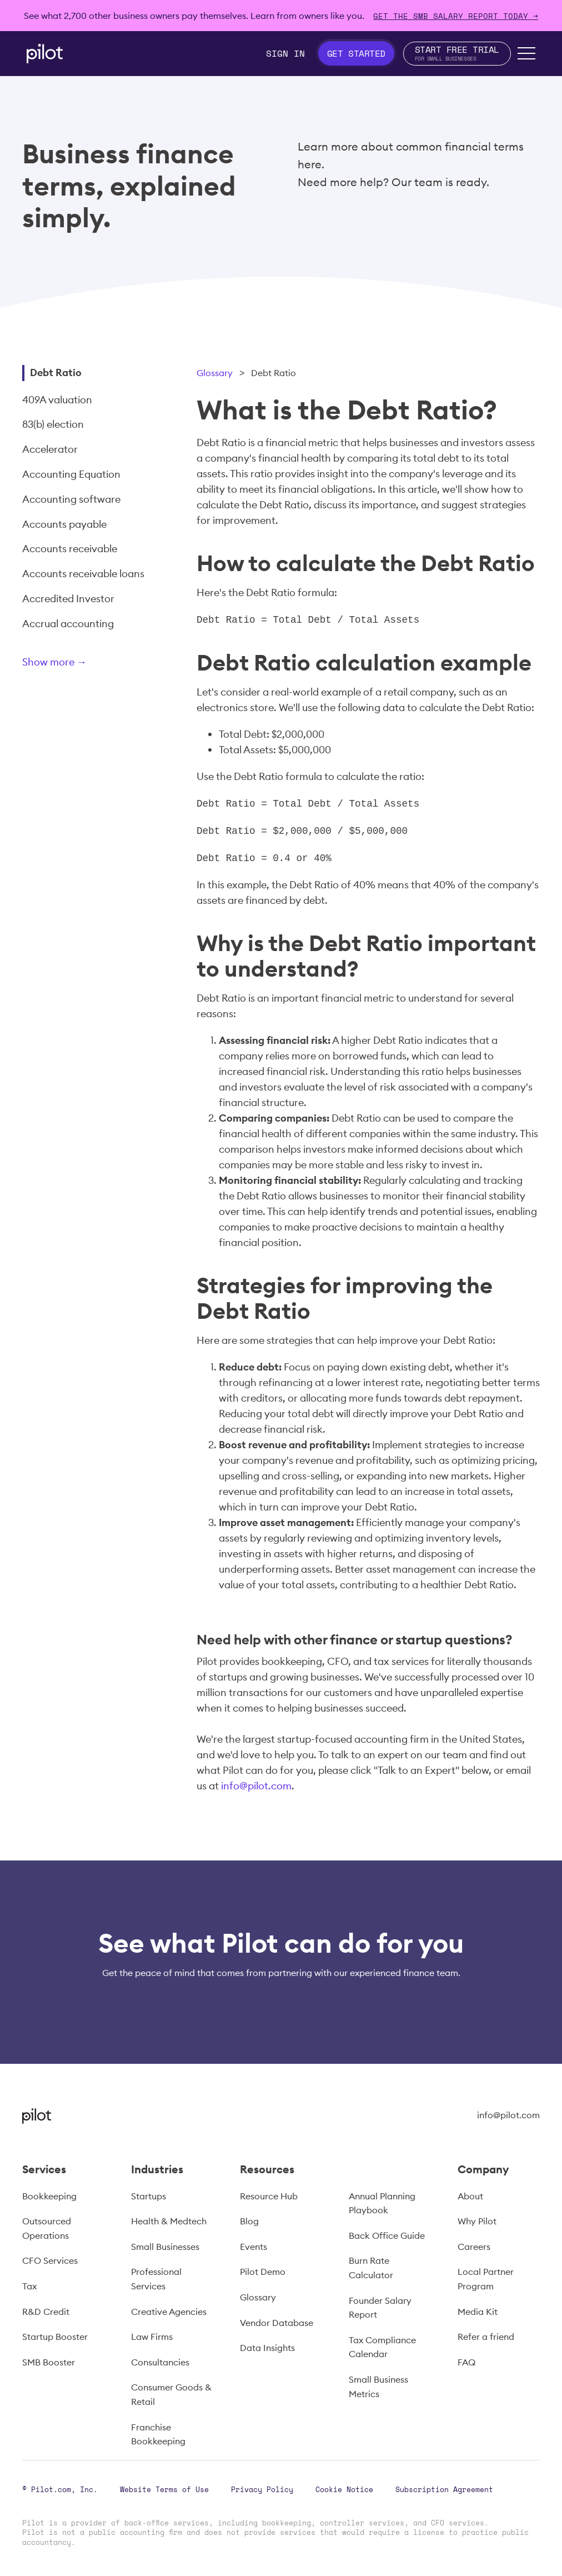 The width and height of the screenshot is (562, 2576). What do you see at coordinates (215, 372) in the screenshot?
I see `Glossary` at bounding box center [215, 372].